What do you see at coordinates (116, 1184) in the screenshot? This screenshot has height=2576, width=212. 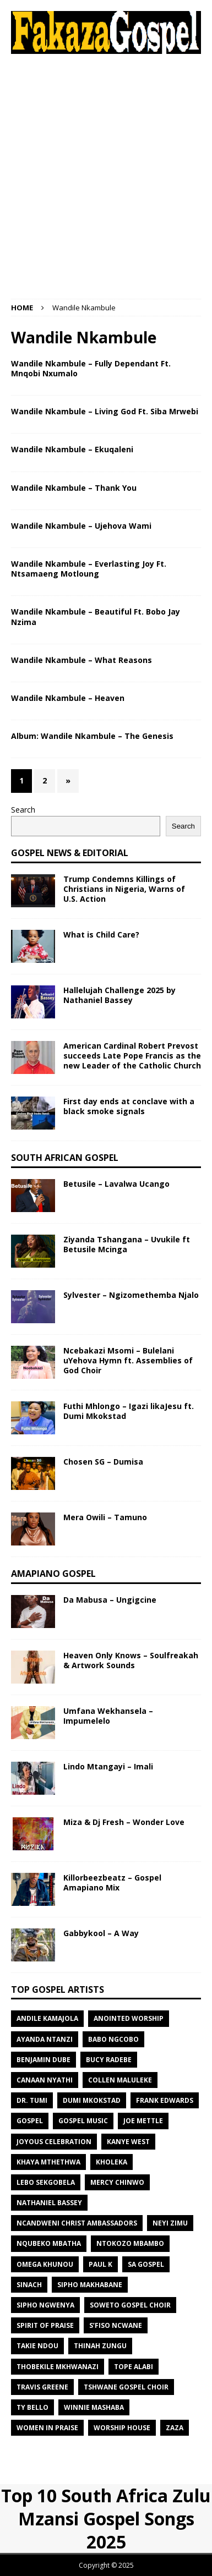 I see `Betusile – Lavalwa Ucango` at bounding box center [116, 1184].